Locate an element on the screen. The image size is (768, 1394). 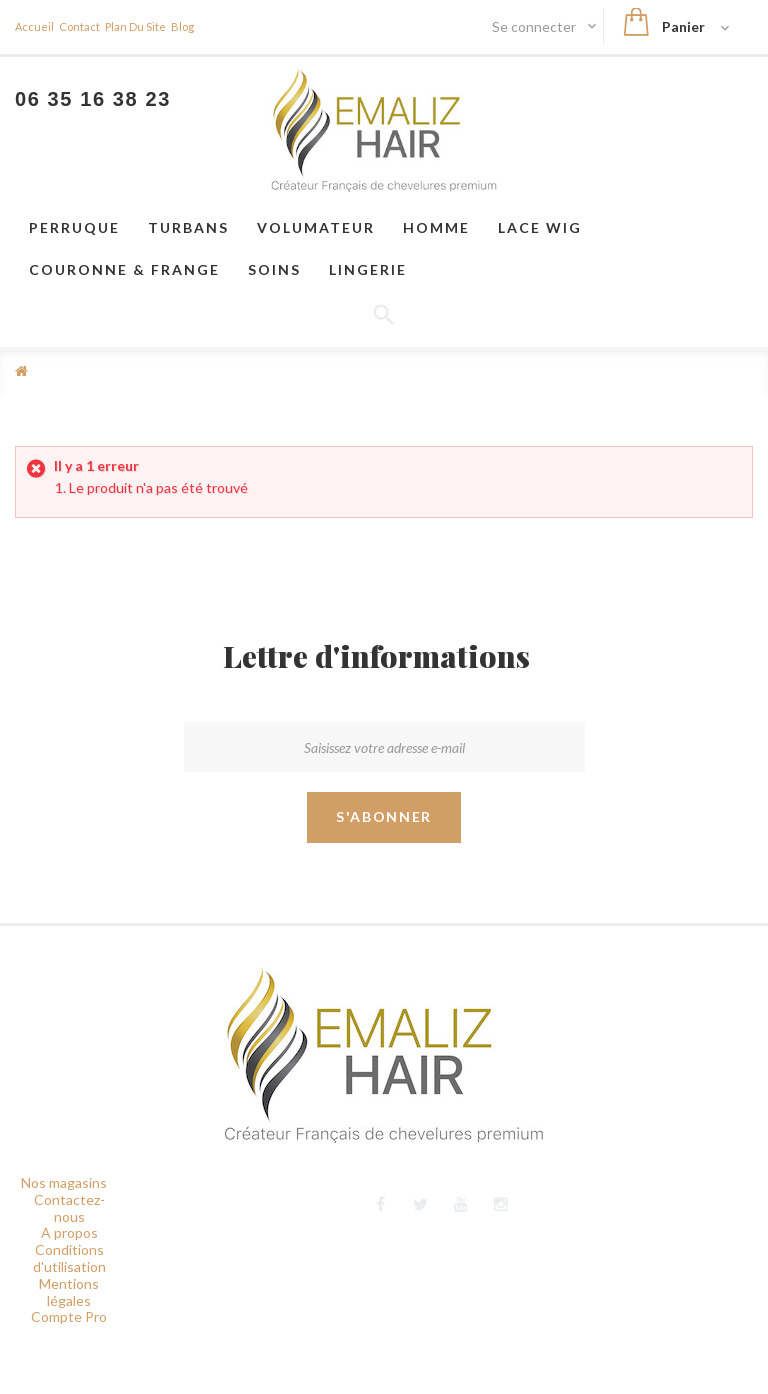
Homme is located at coordinates (436, 227).